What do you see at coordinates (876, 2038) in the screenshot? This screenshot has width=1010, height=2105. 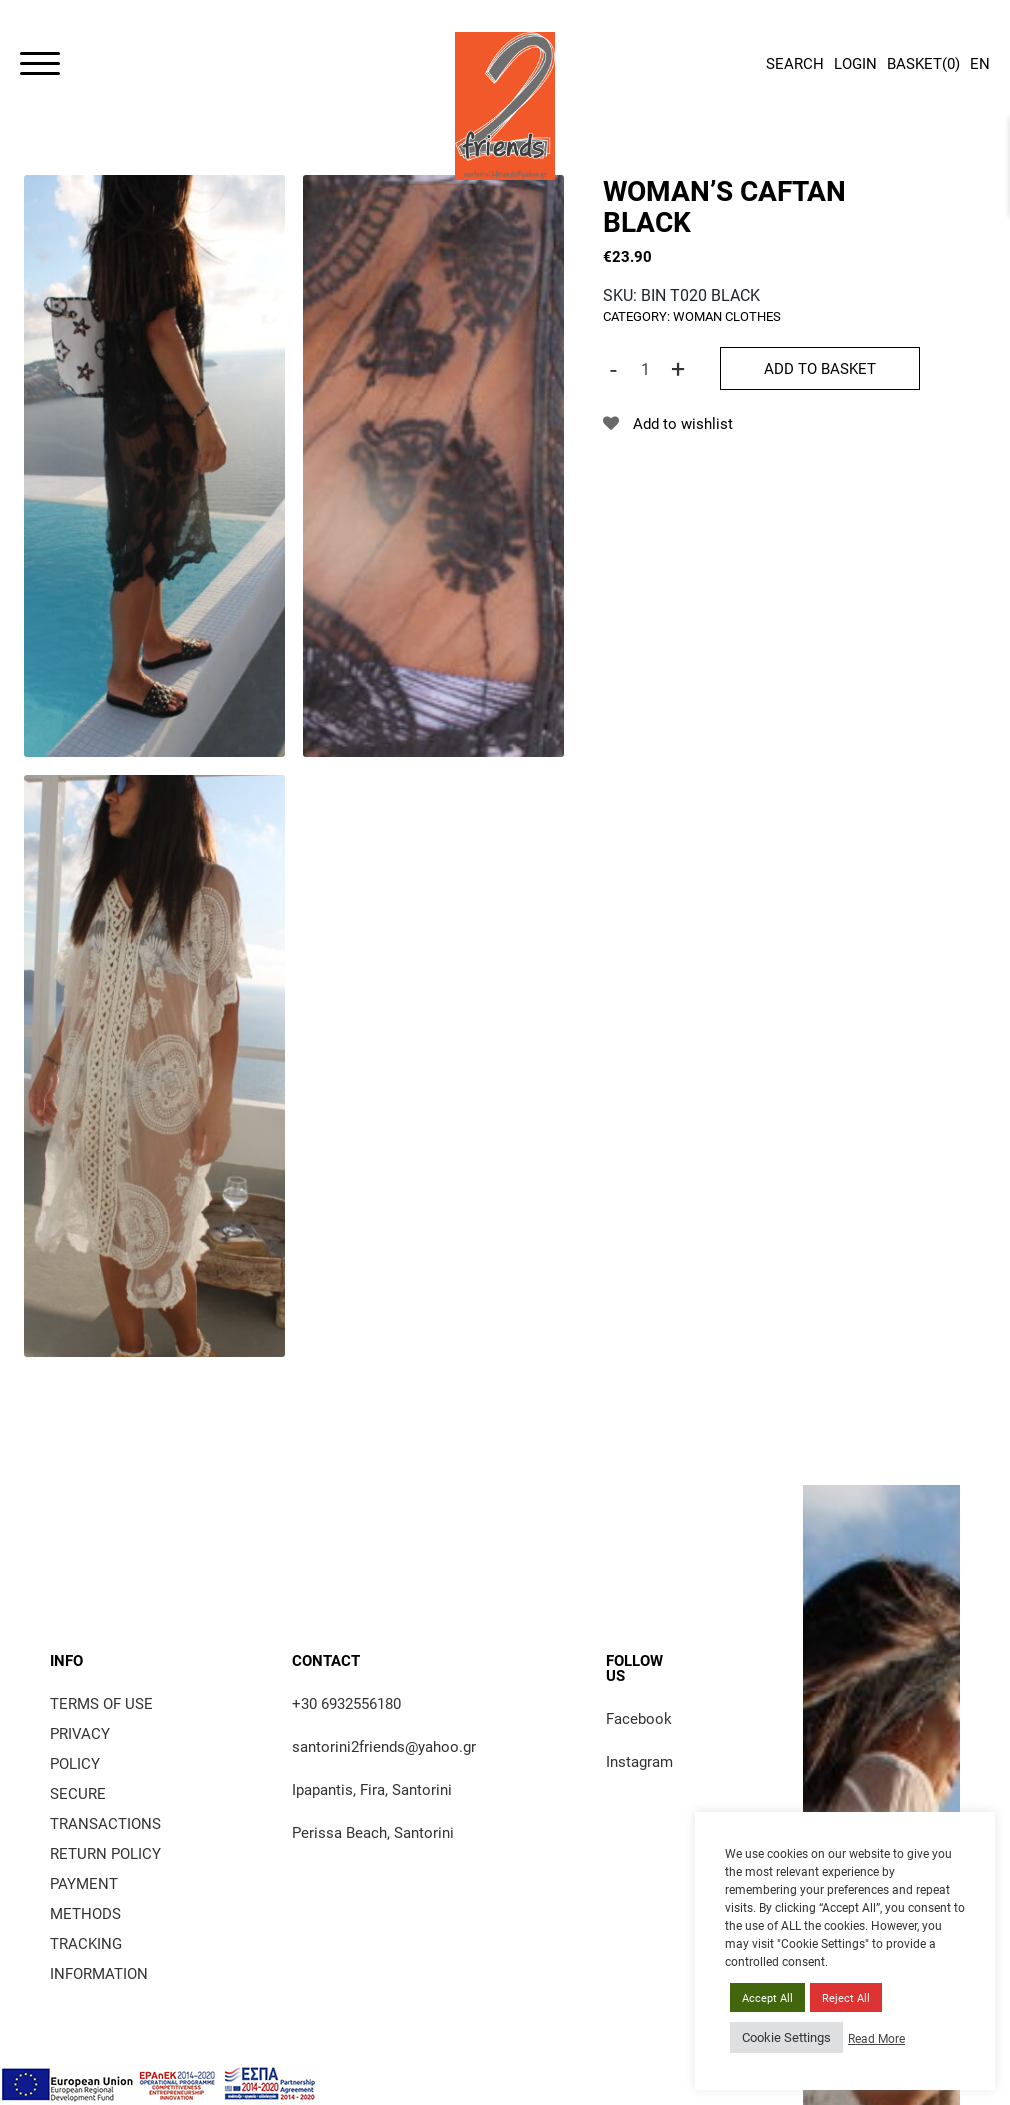 I see `Read More` at bounding box center [876, 2038].